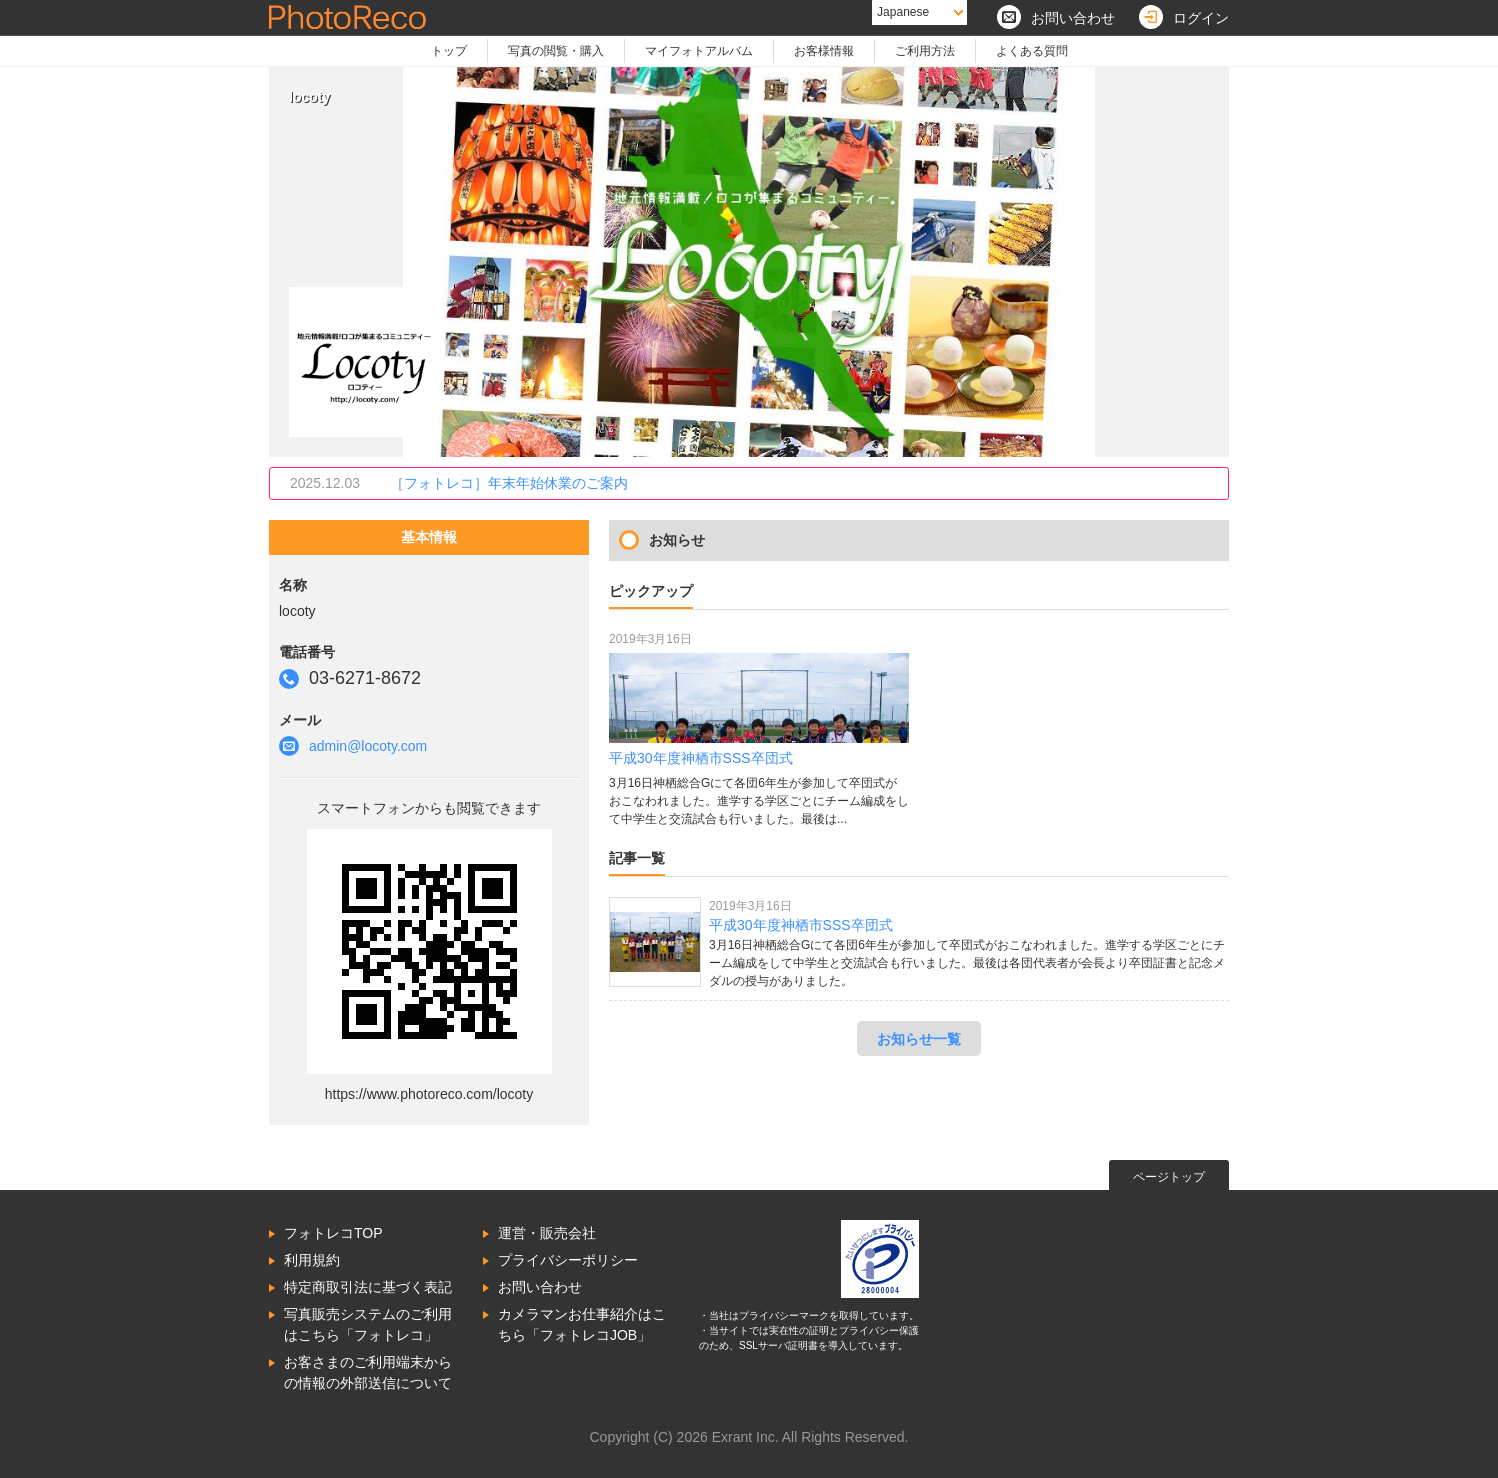 This screenshot has height=1478, width=1498. What do you see at coordinates (699, 51) in the screenshot?
I see `マイフォトアルバム` at bounding box center [699, 51].